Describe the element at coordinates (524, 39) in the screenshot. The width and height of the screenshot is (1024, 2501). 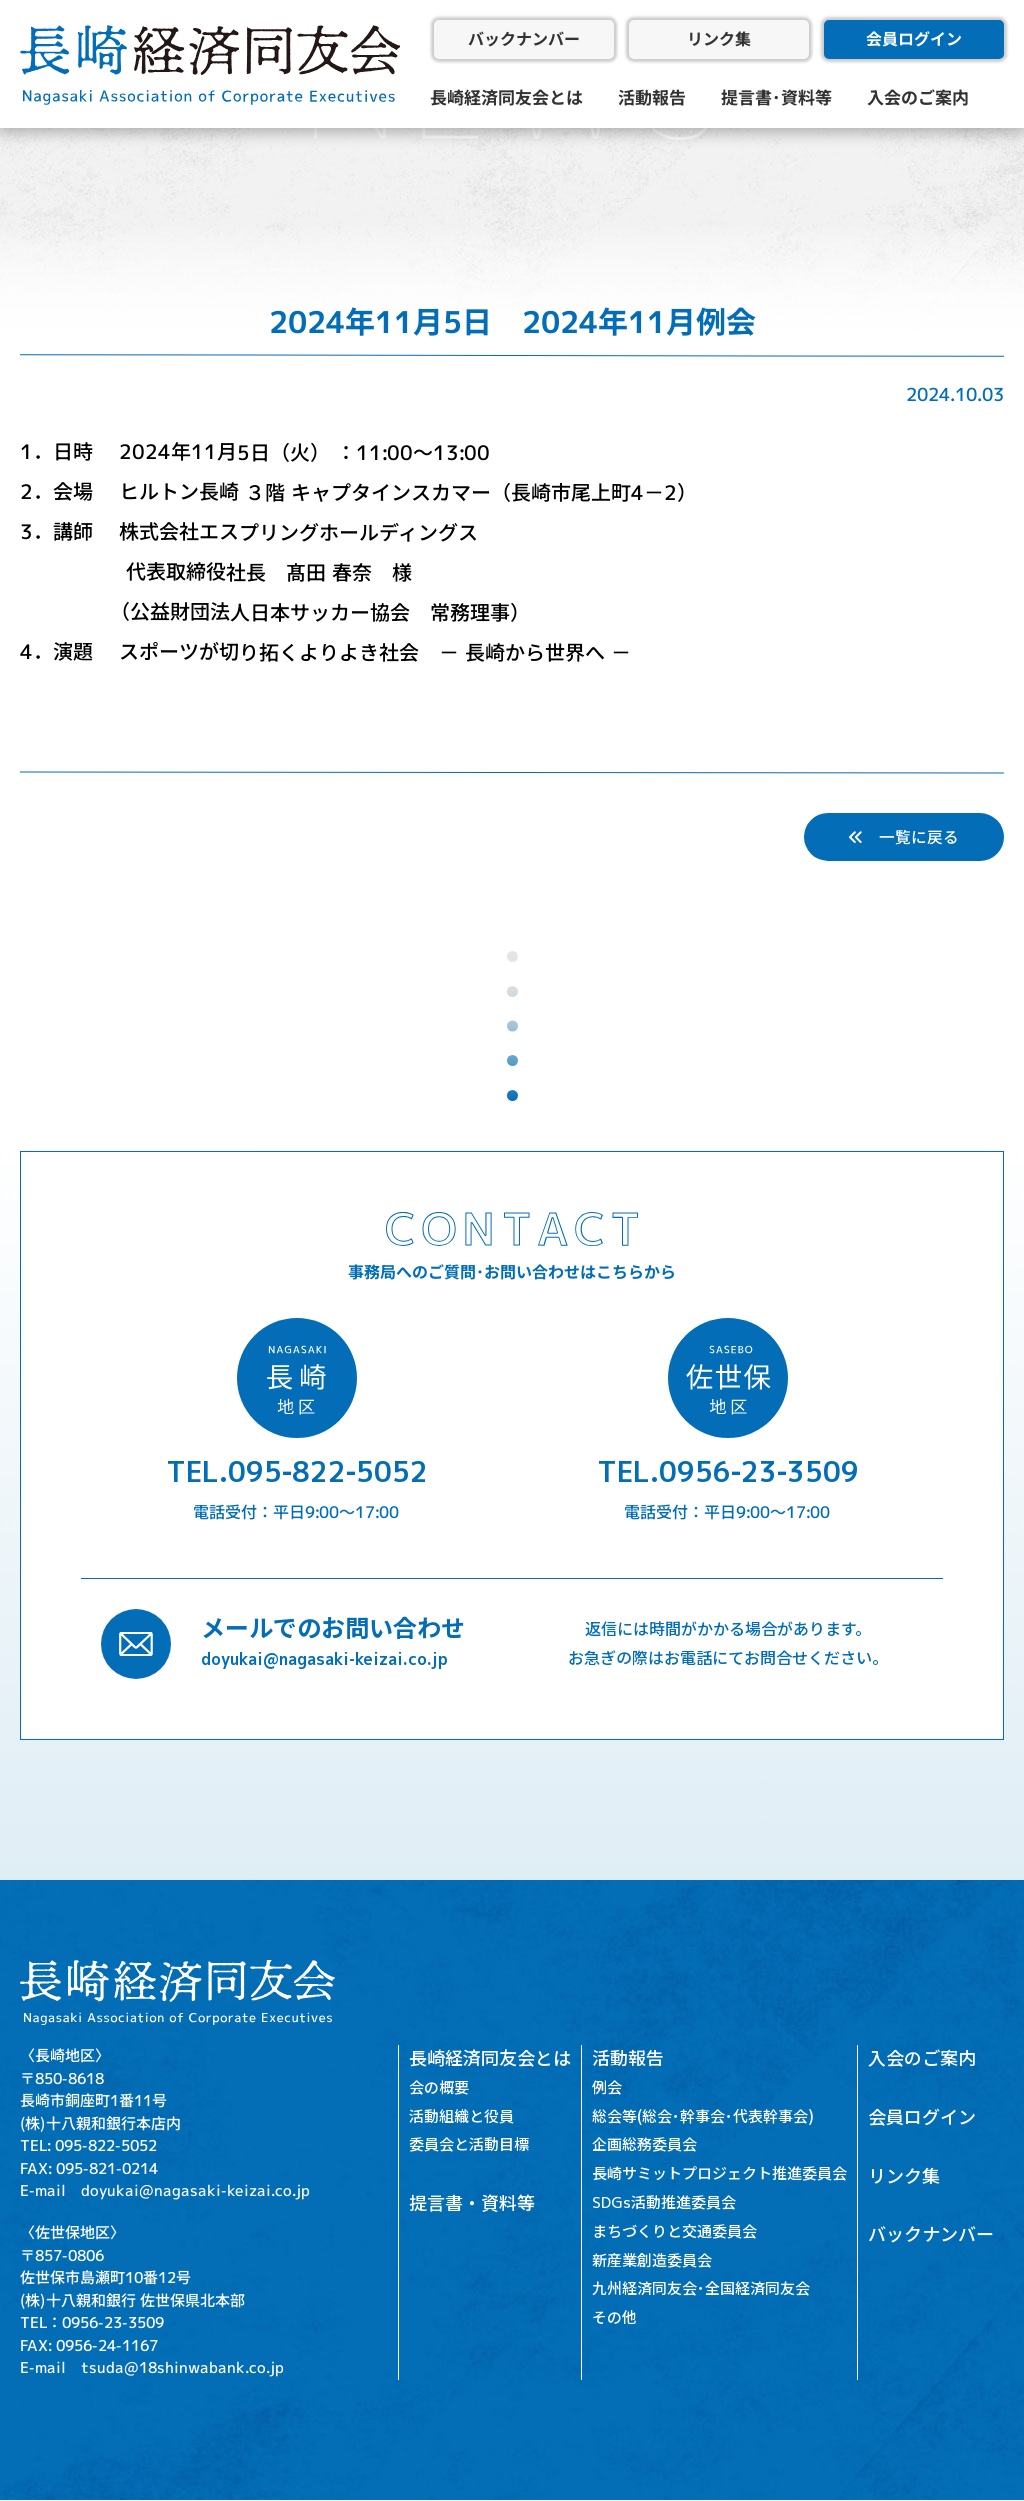
I see `バックナンバー` at that location.